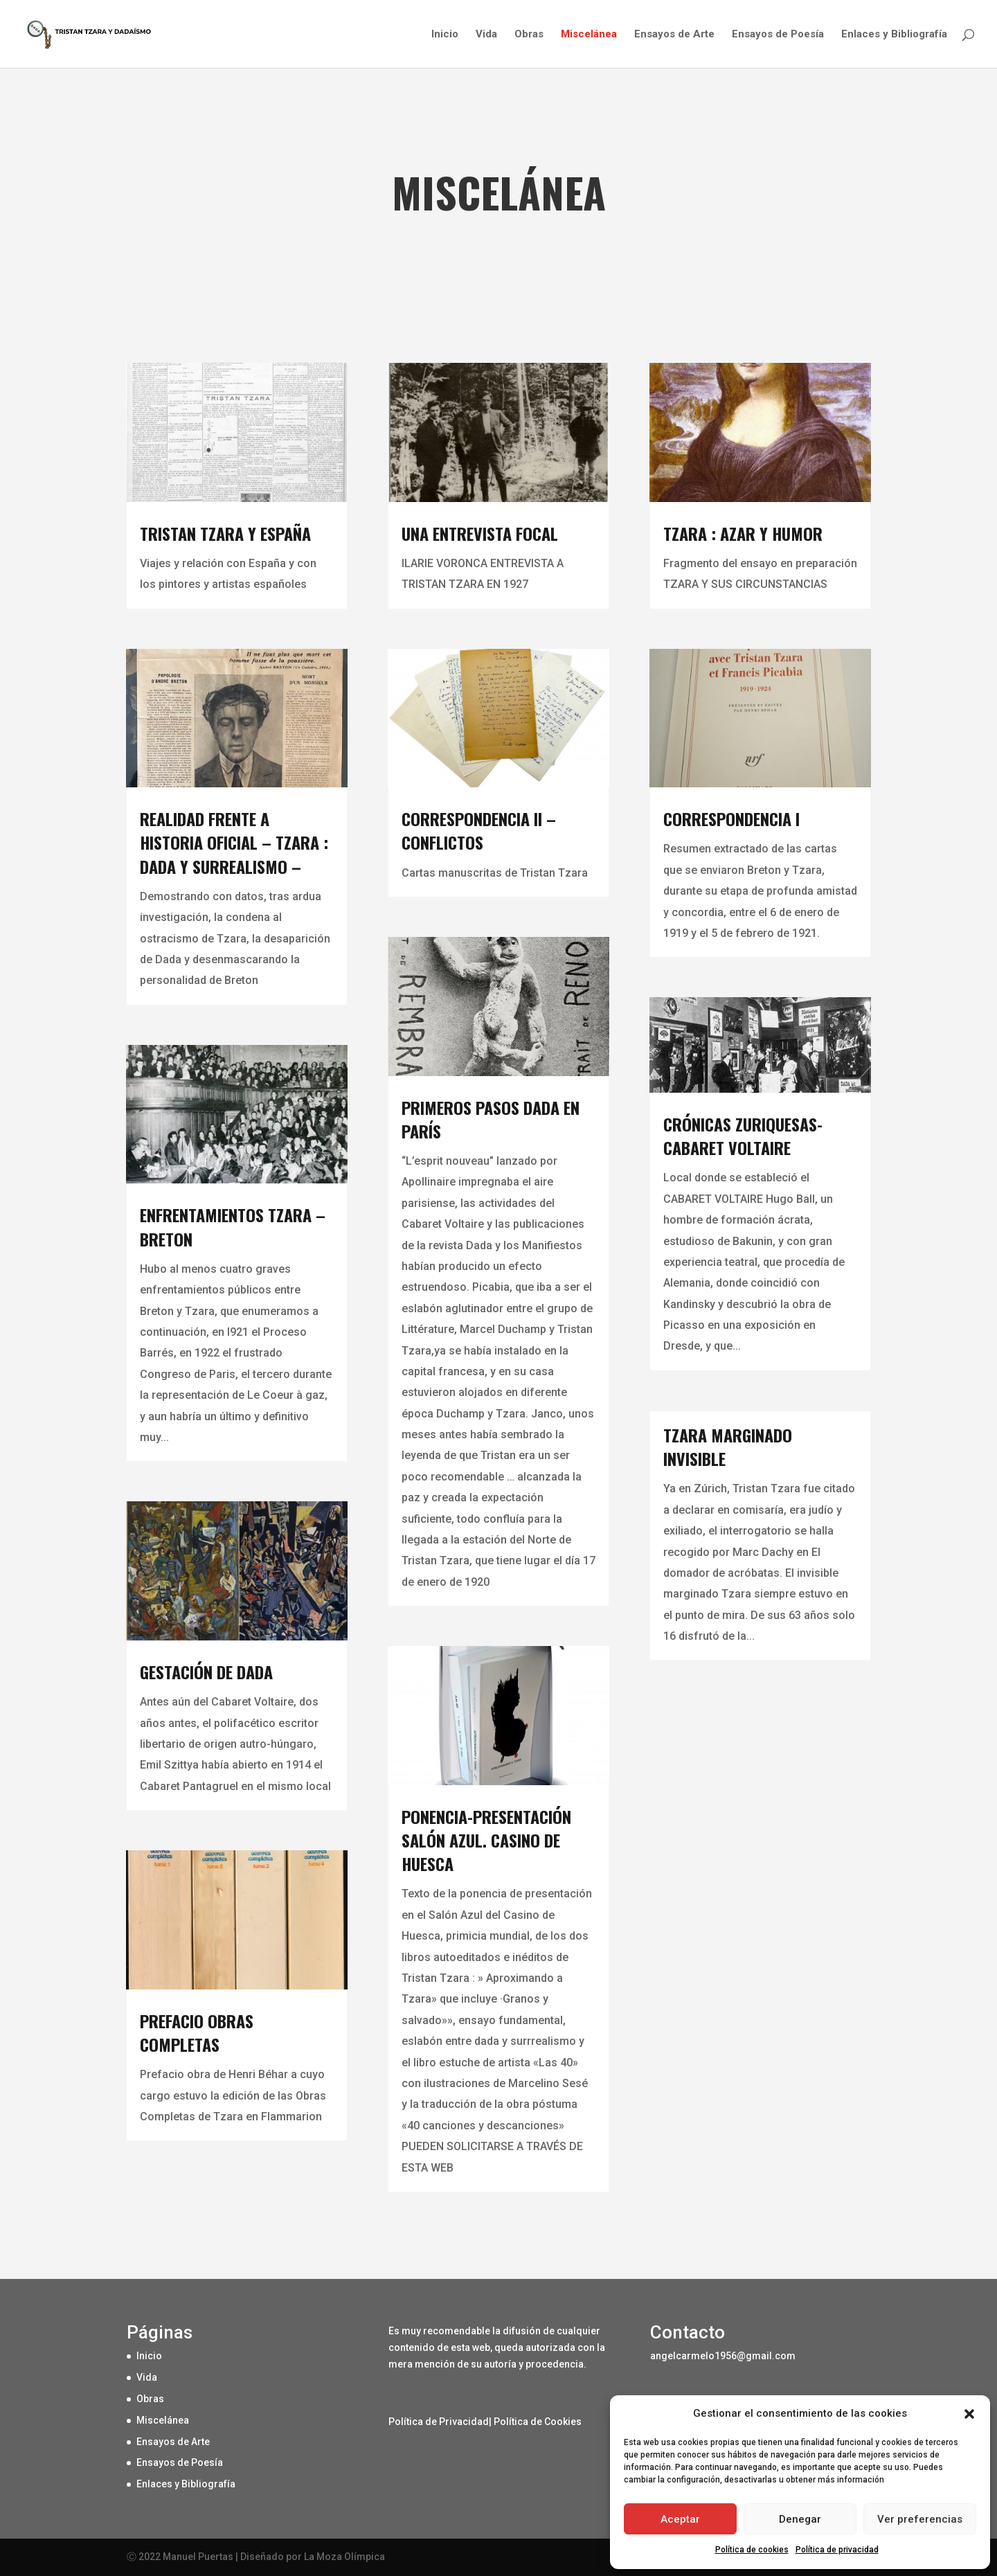 Image resolution: width=997 pixels, height=2576 pixels. What do you see at coordinates (529, 34) in the screenshot?
I see `Obras` at bounding box center [529, 34].